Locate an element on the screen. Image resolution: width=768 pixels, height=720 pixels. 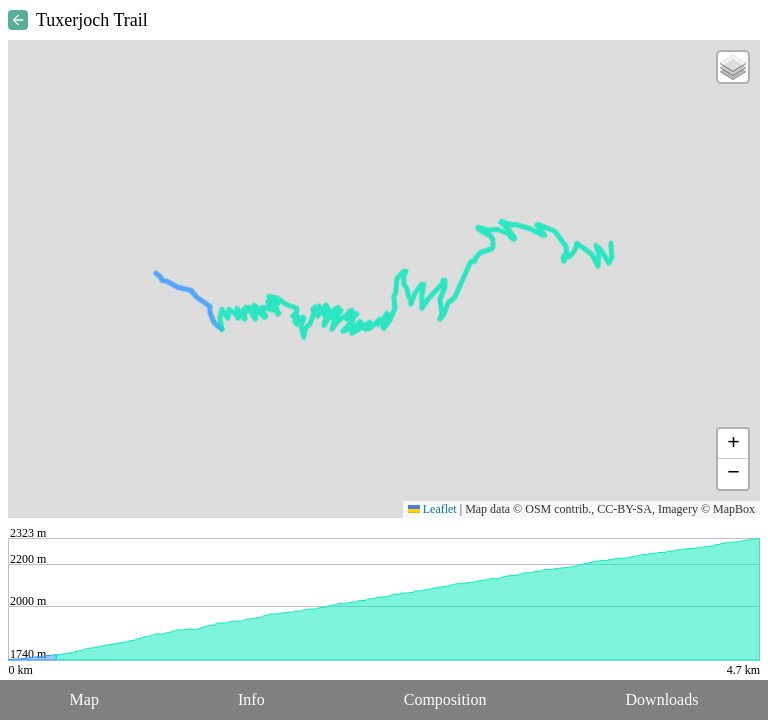
Map is located at coordinates (84, 699).